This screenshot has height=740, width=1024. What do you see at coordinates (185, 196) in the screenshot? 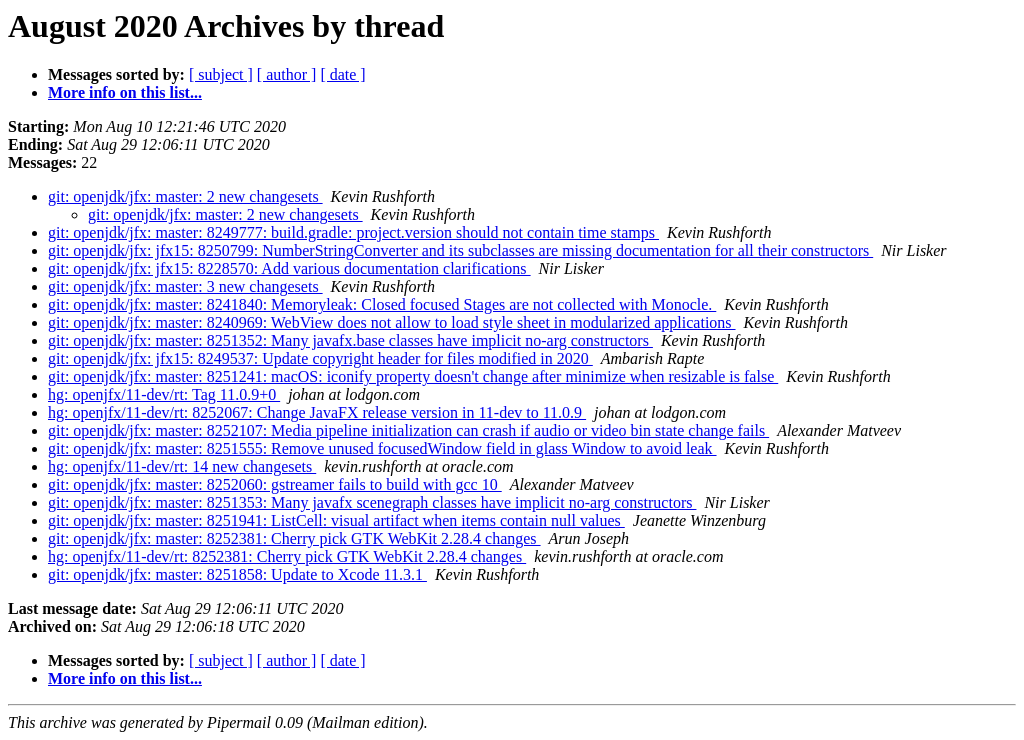
I see `git: openjdk/jfx: master: 2 new changesets` at bounding box center [185, 196].